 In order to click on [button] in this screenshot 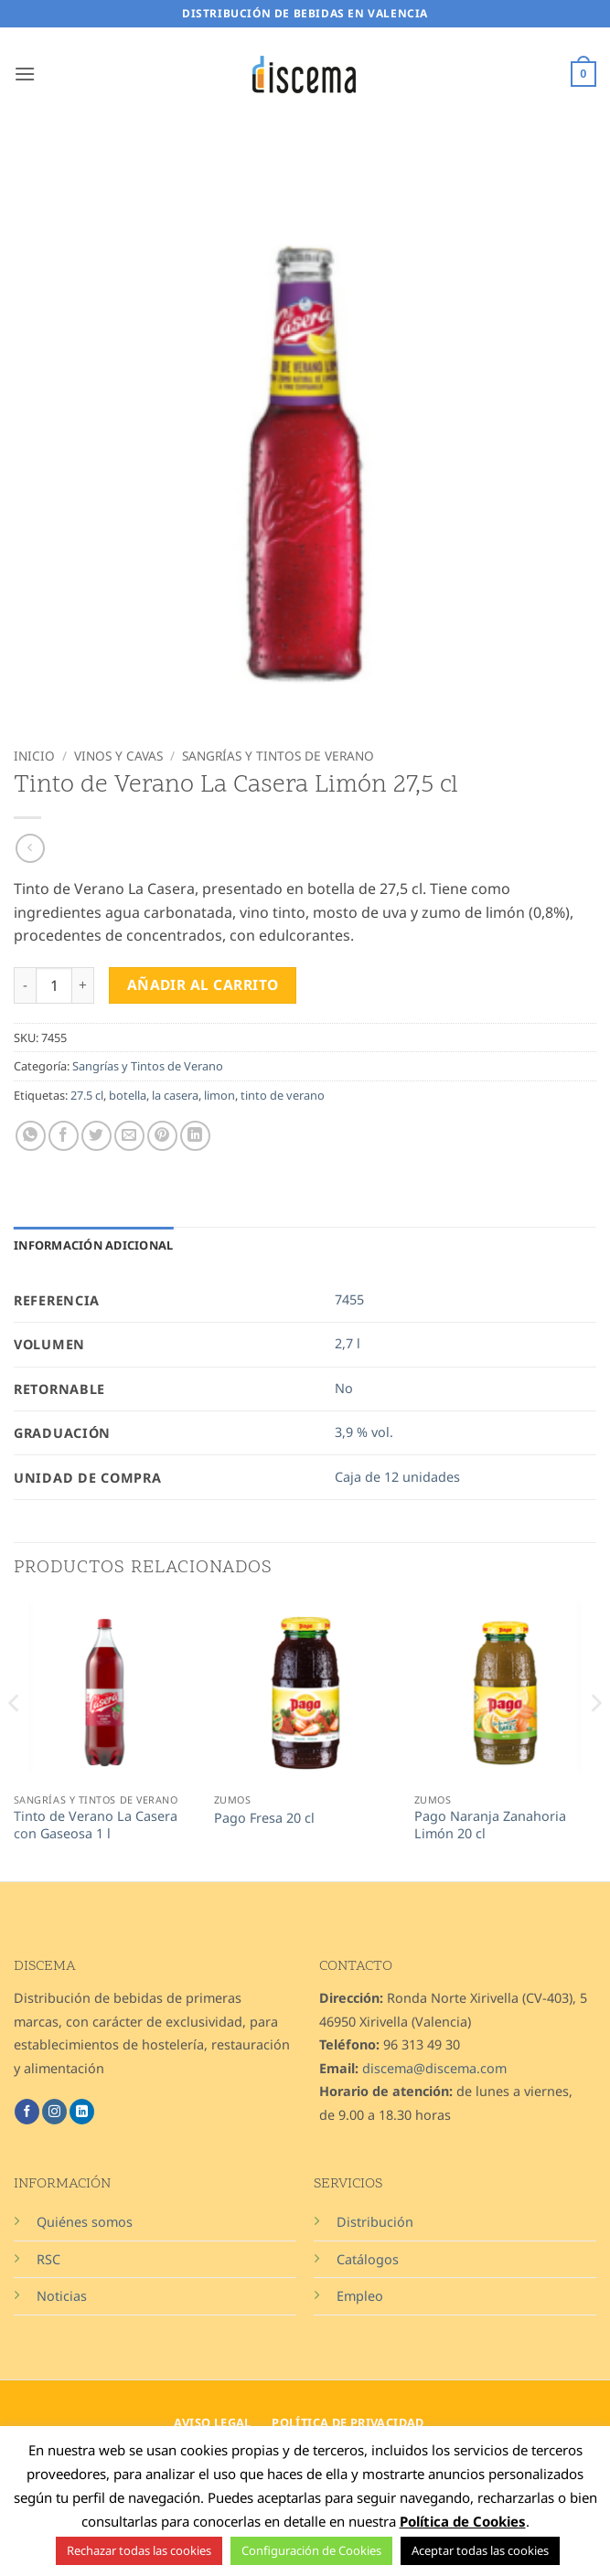, I will do `click(25, 73)`.